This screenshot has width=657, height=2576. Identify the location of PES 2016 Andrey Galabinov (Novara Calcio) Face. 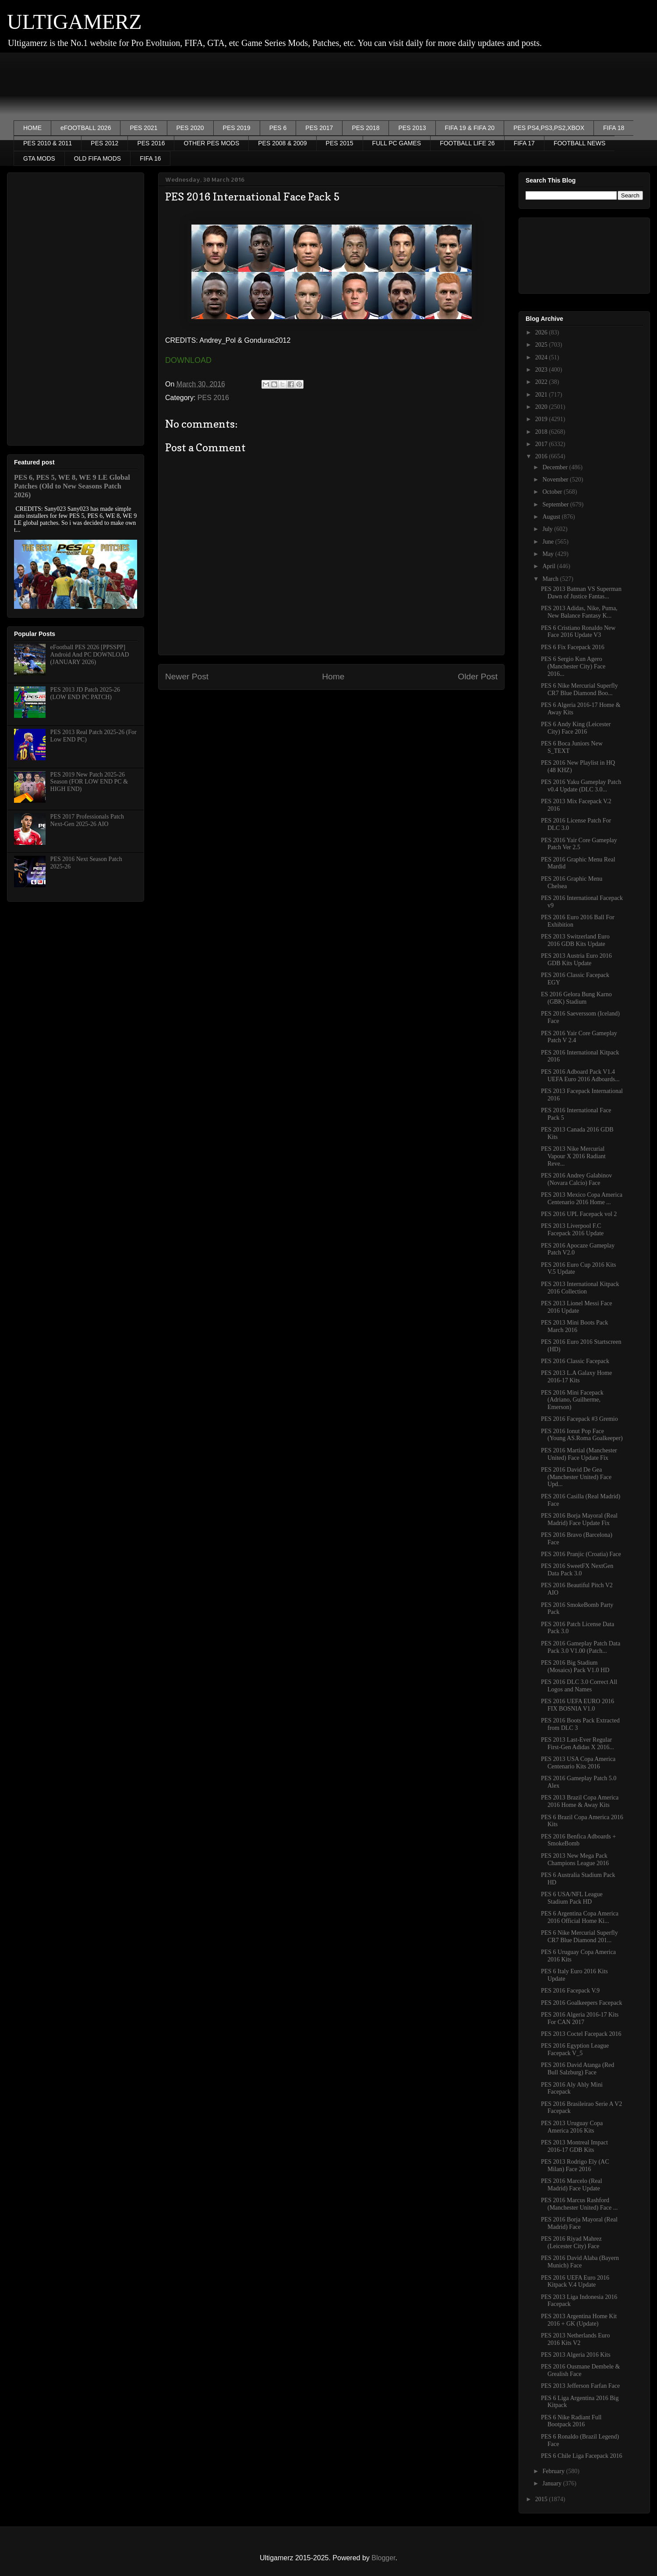
(576, 1179).